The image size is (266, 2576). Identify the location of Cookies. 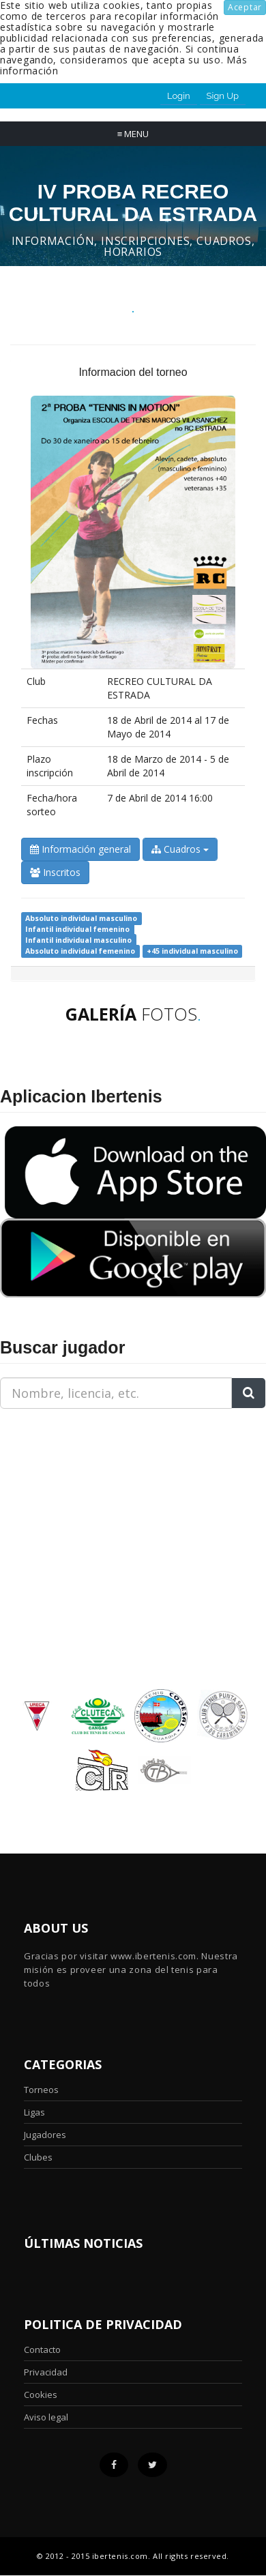
(40, 2394).